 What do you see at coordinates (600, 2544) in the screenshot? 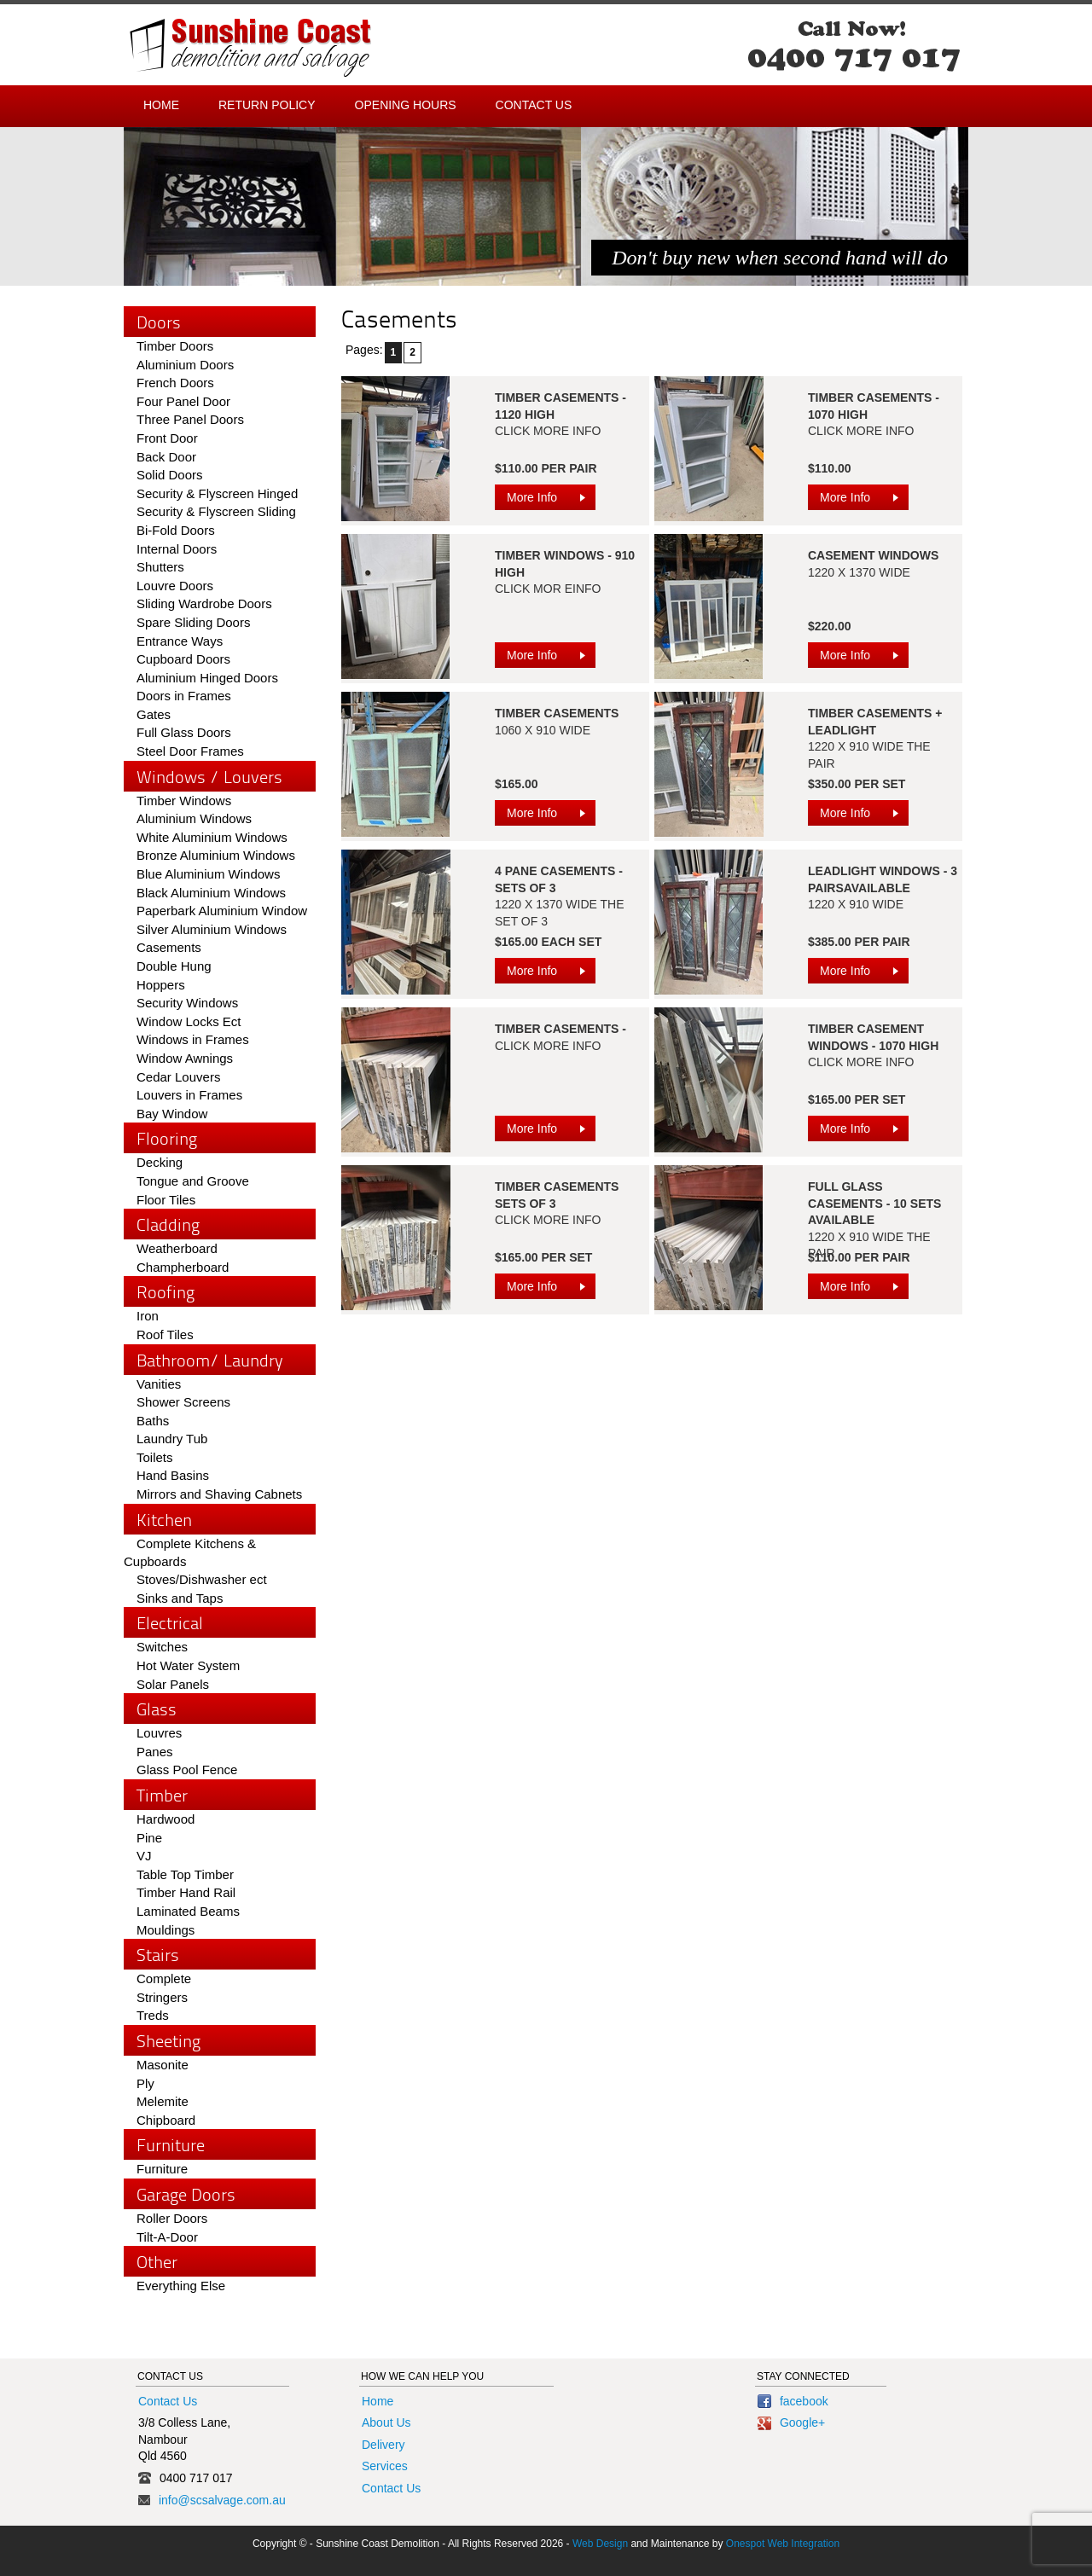
I see `Web Design` at bounding box center [600, 2544].